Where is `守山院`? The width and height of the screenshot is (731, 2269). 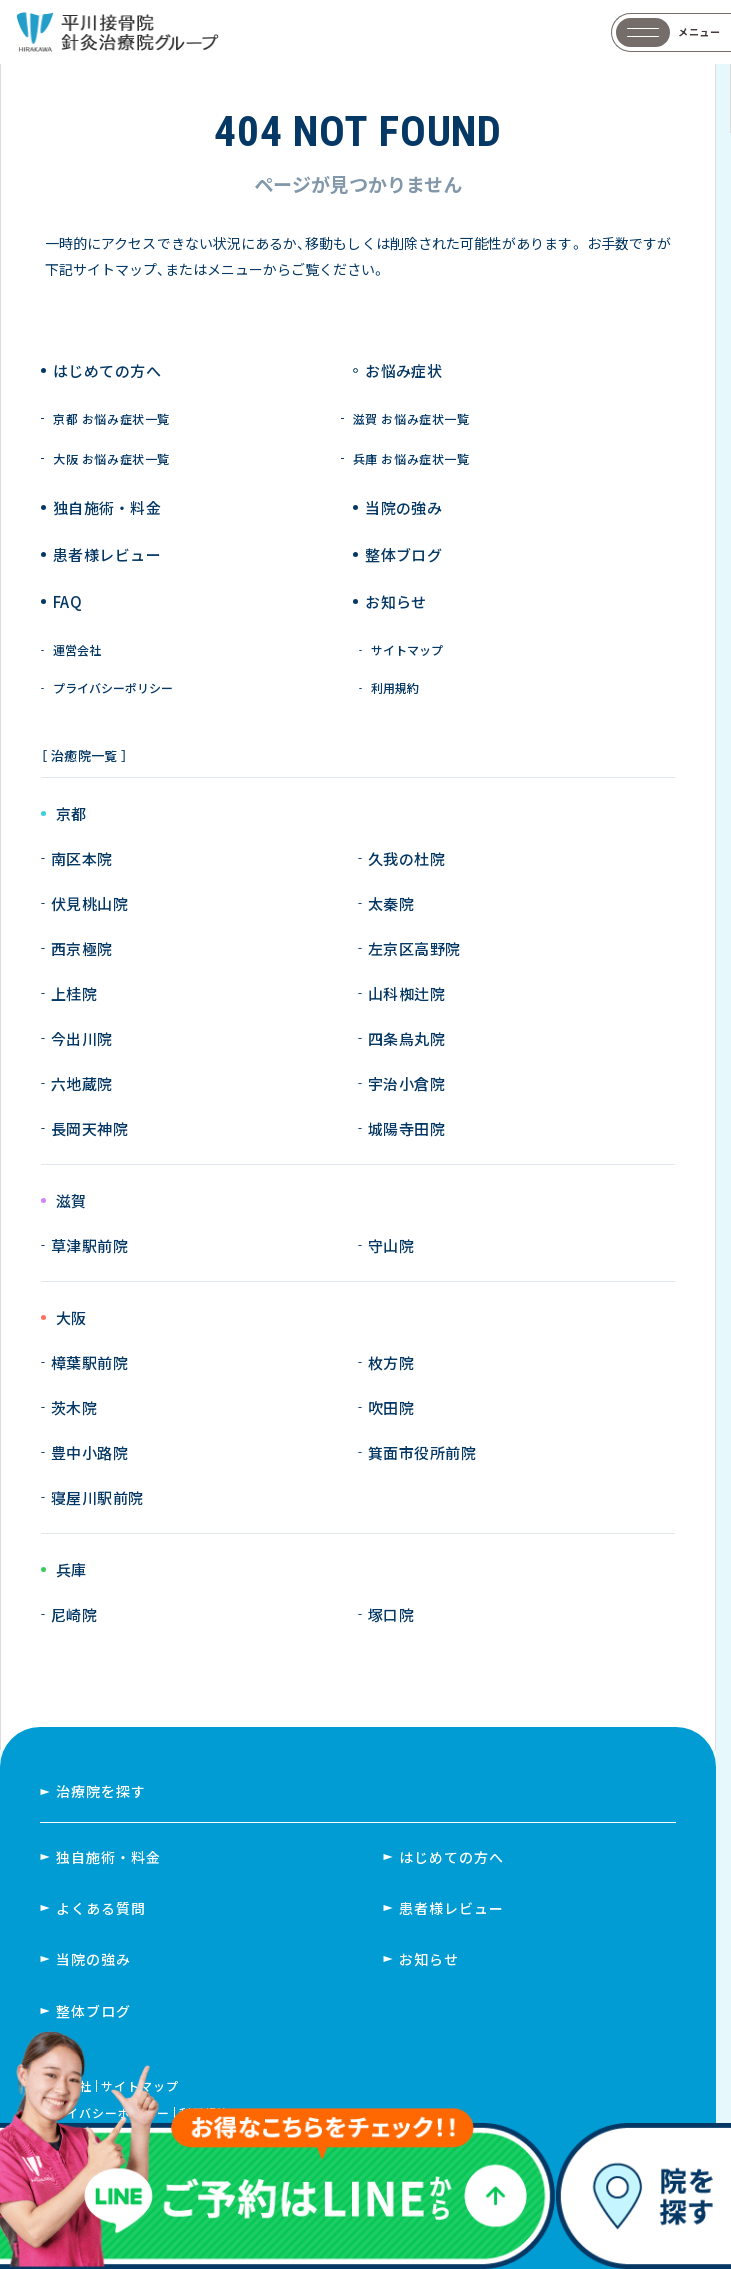 守山院 is located at coordinates (391, 1245).